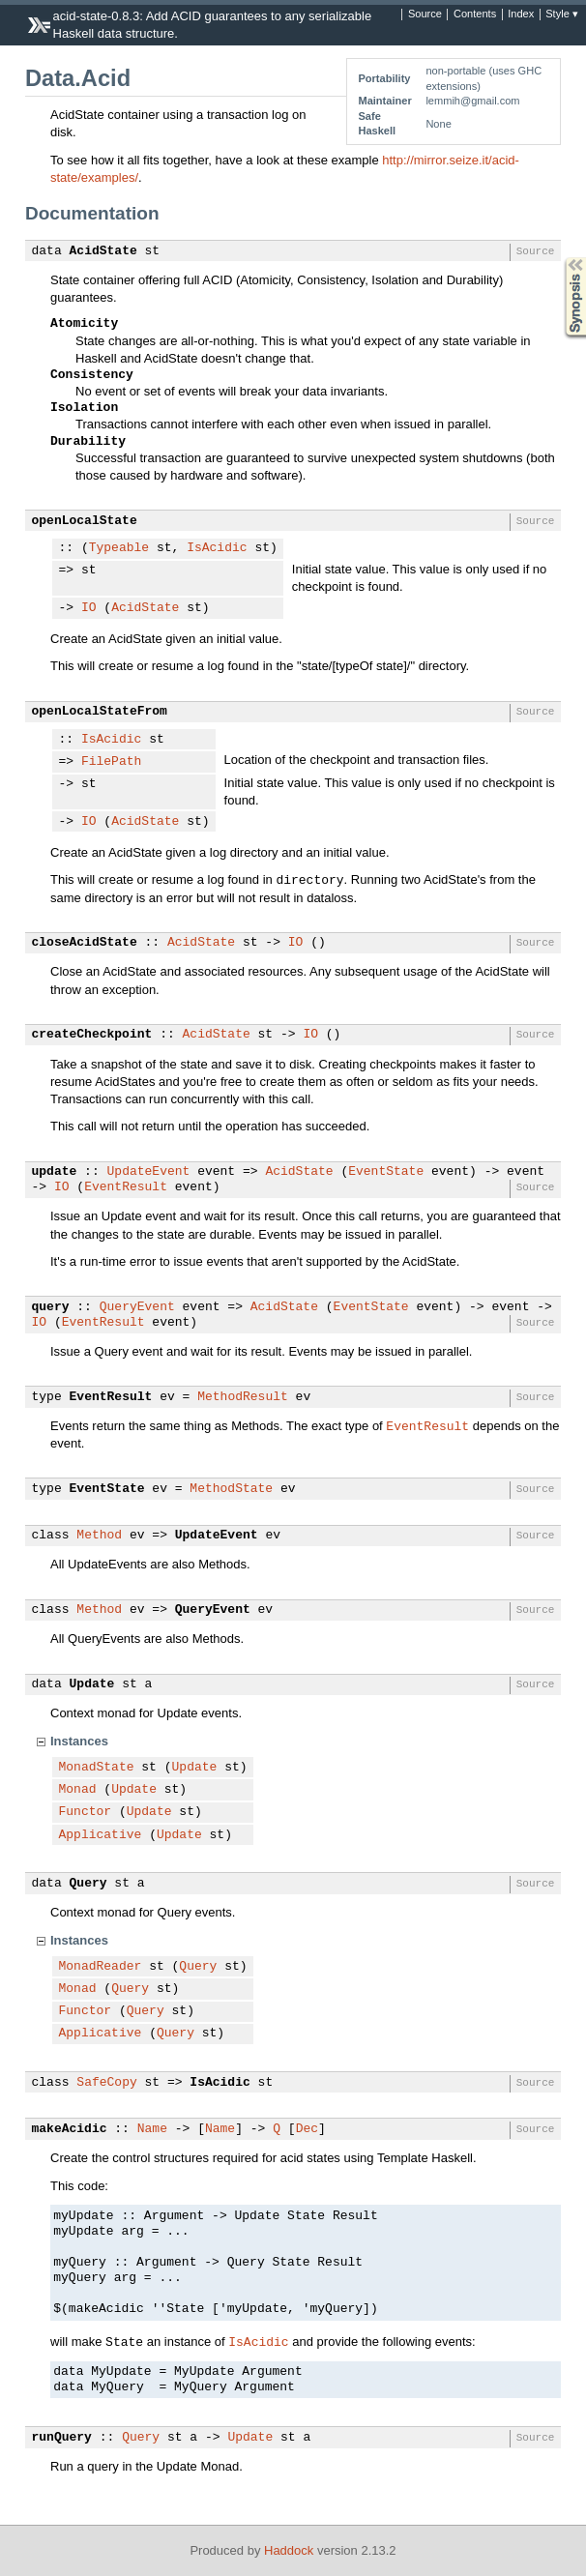 Image resolution: width=586 pixels, height=2576 pixels. Describe the element at coordinates (85, 1812) in the screenshot. I see `Functor` at that location.